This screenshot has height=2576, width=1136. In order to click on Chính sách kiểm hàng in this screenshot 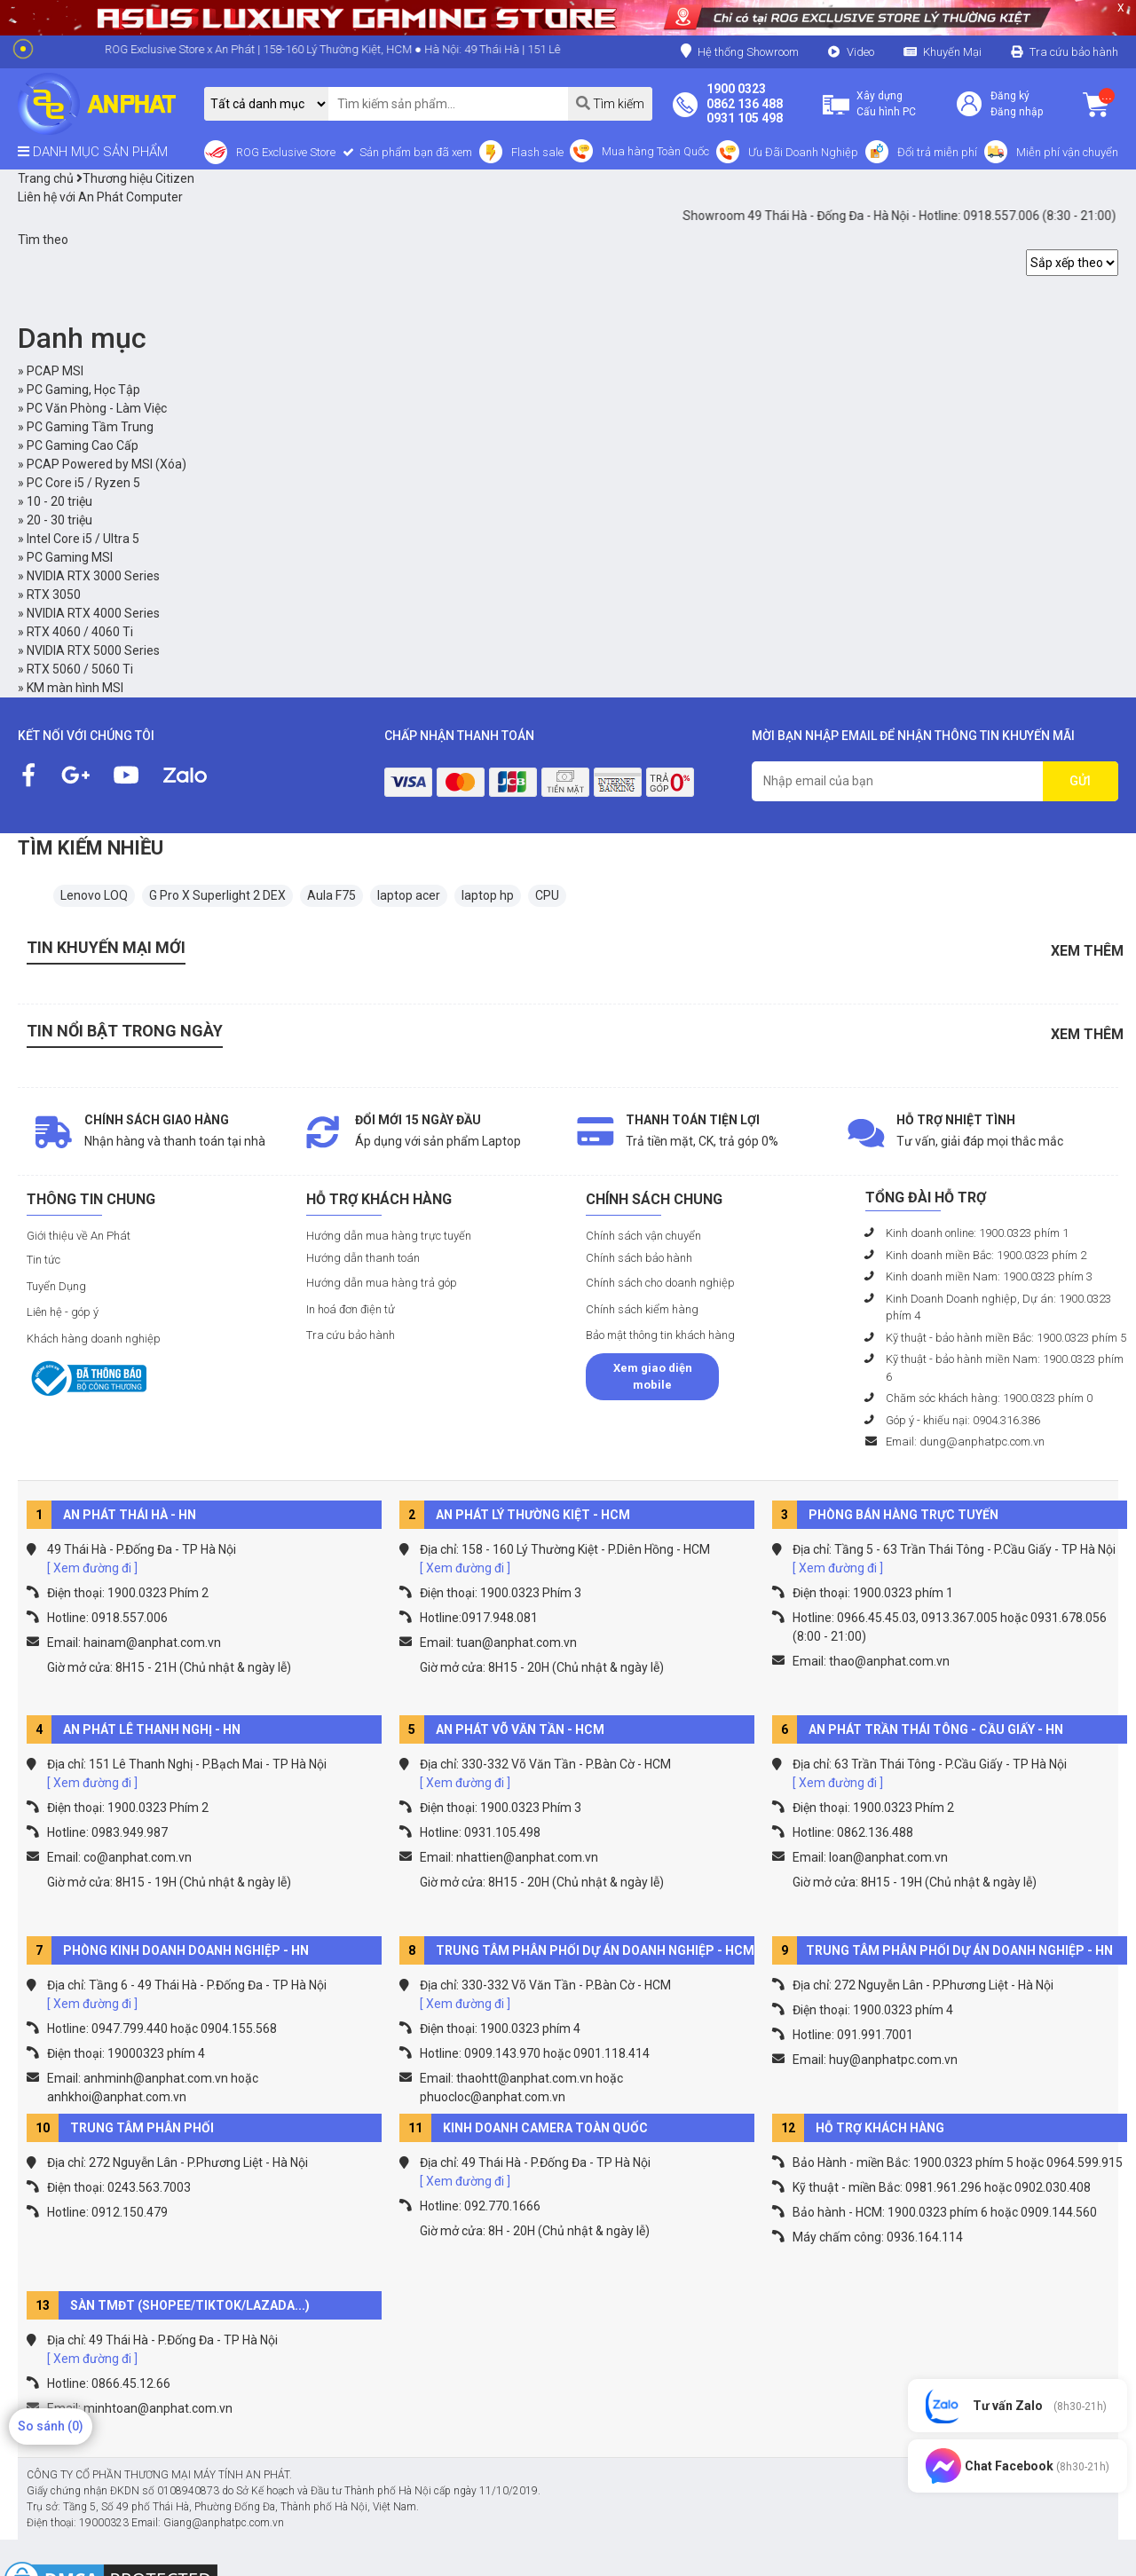, I will do `click(642, 1309)`.